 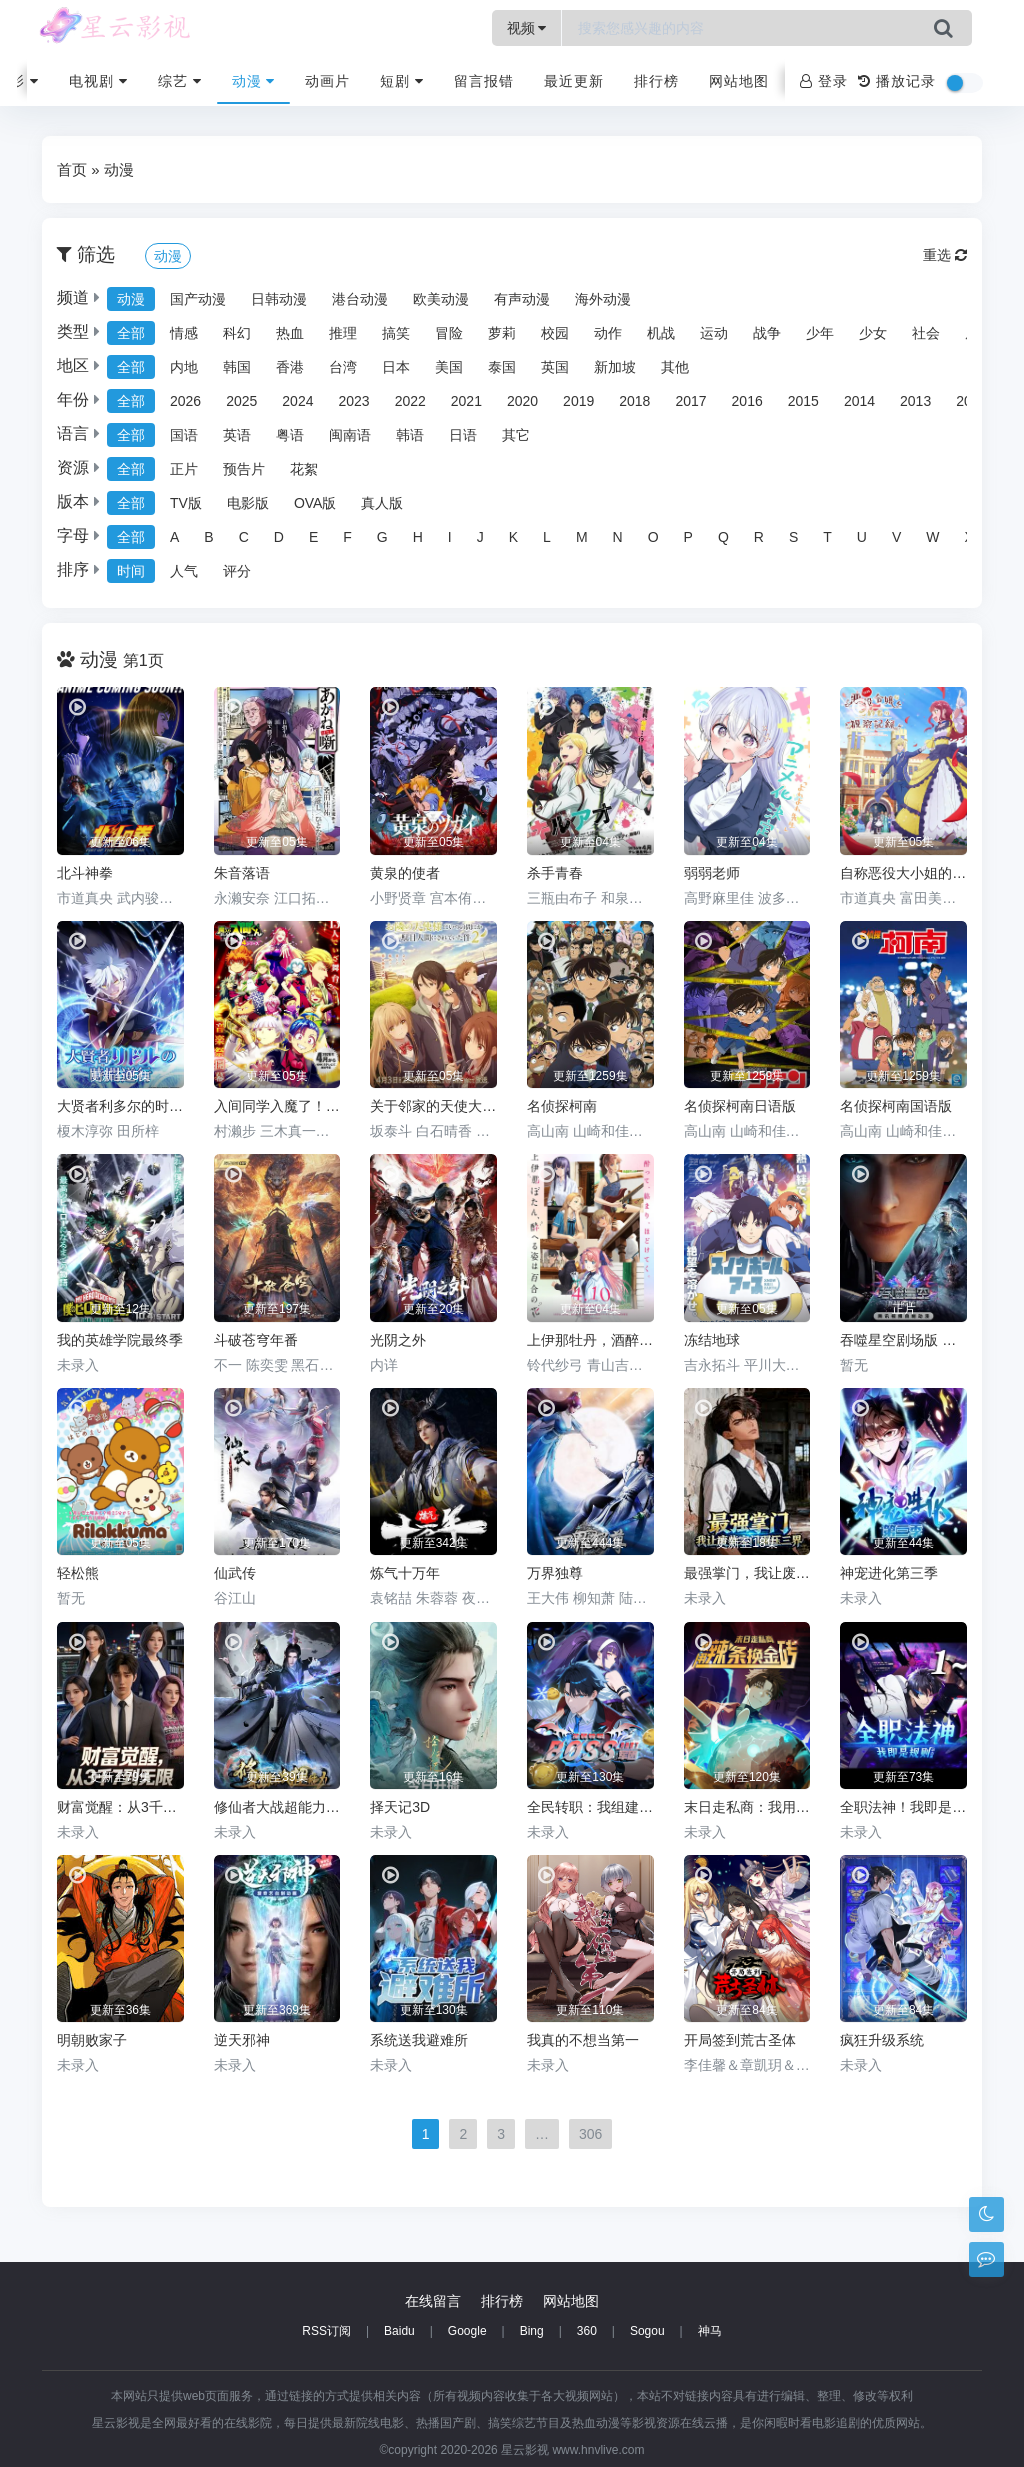 What do you see at coordinates (85, 873) in the screenshot?
I see `北斗神拳` at bounding box center [85, 873].